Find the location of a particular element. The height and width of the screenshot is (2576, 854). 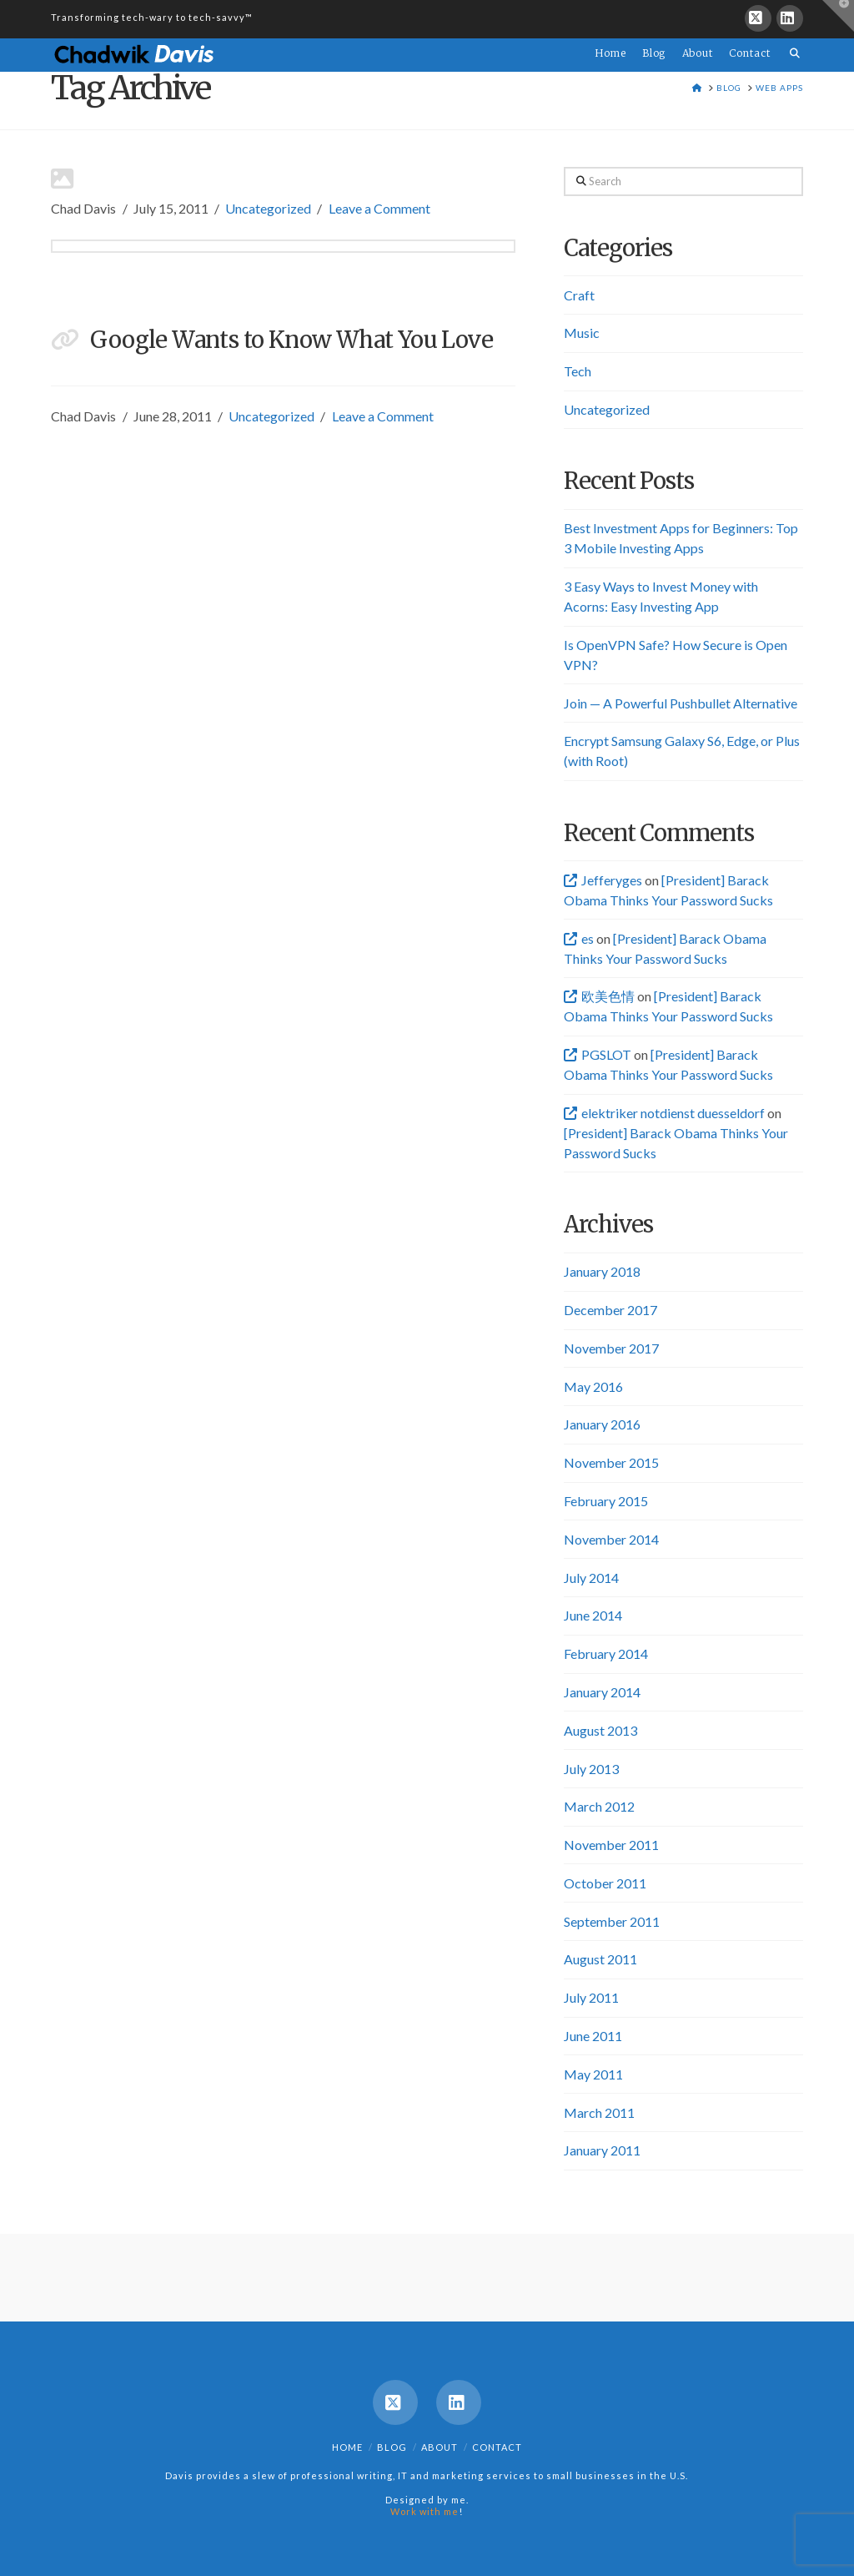

January 2011 is located at coordinates (602, 2150).